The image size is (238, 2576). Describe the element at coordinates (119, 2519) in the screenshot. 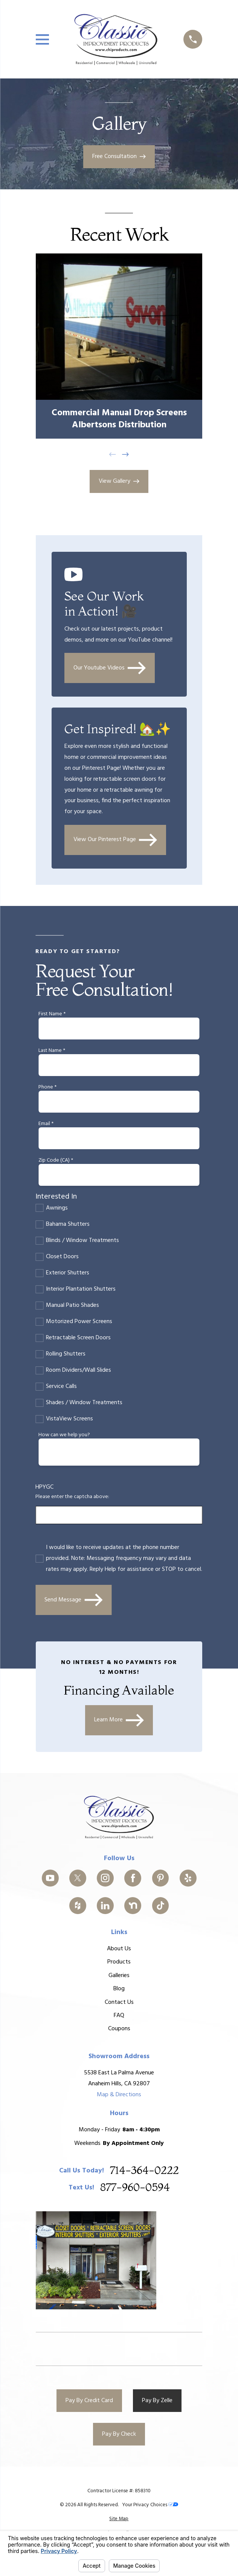

I see `[menuitem]` at that location.